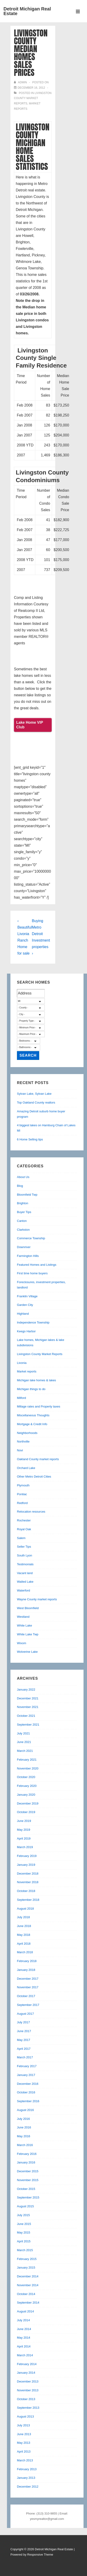 The height and width of the screenshot is (2576, 87). Describe the element at coordinates (25, 1751) in the screenshot. I see `March 2021` at that location.